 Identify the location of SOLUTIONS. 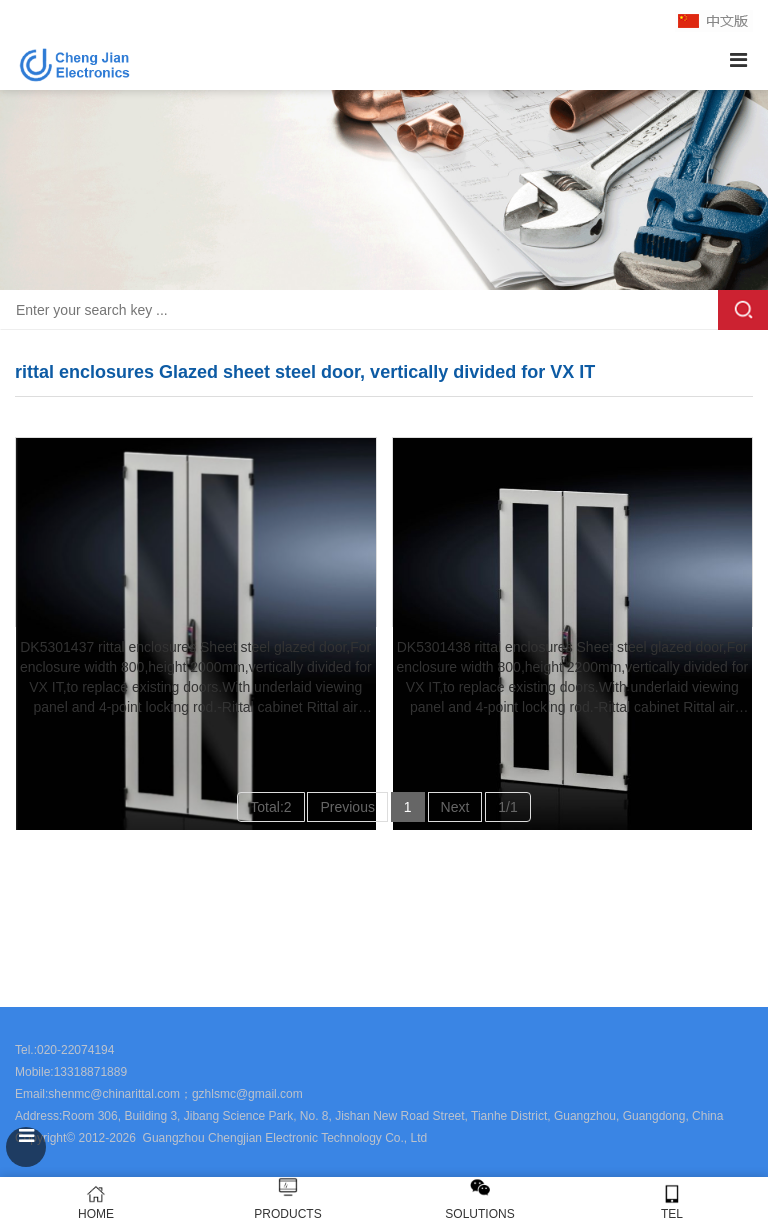
(479, 1214).